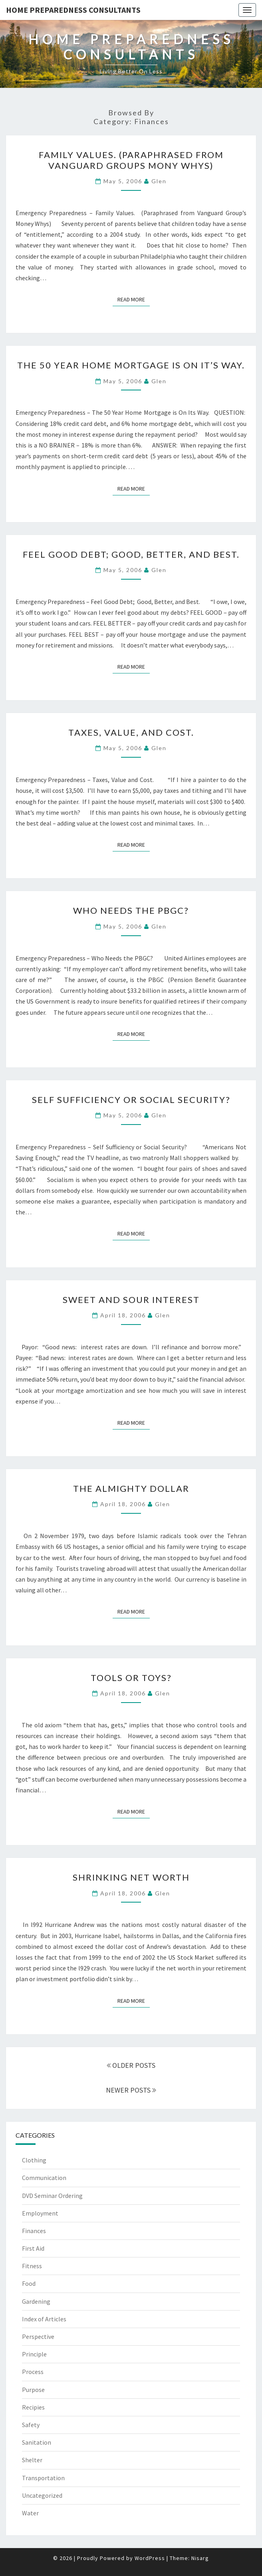  What do you see at coordinates (131, 1488) in the screenshot?
I see `The Almighty Dollar` at bounding box center [131, 1488].